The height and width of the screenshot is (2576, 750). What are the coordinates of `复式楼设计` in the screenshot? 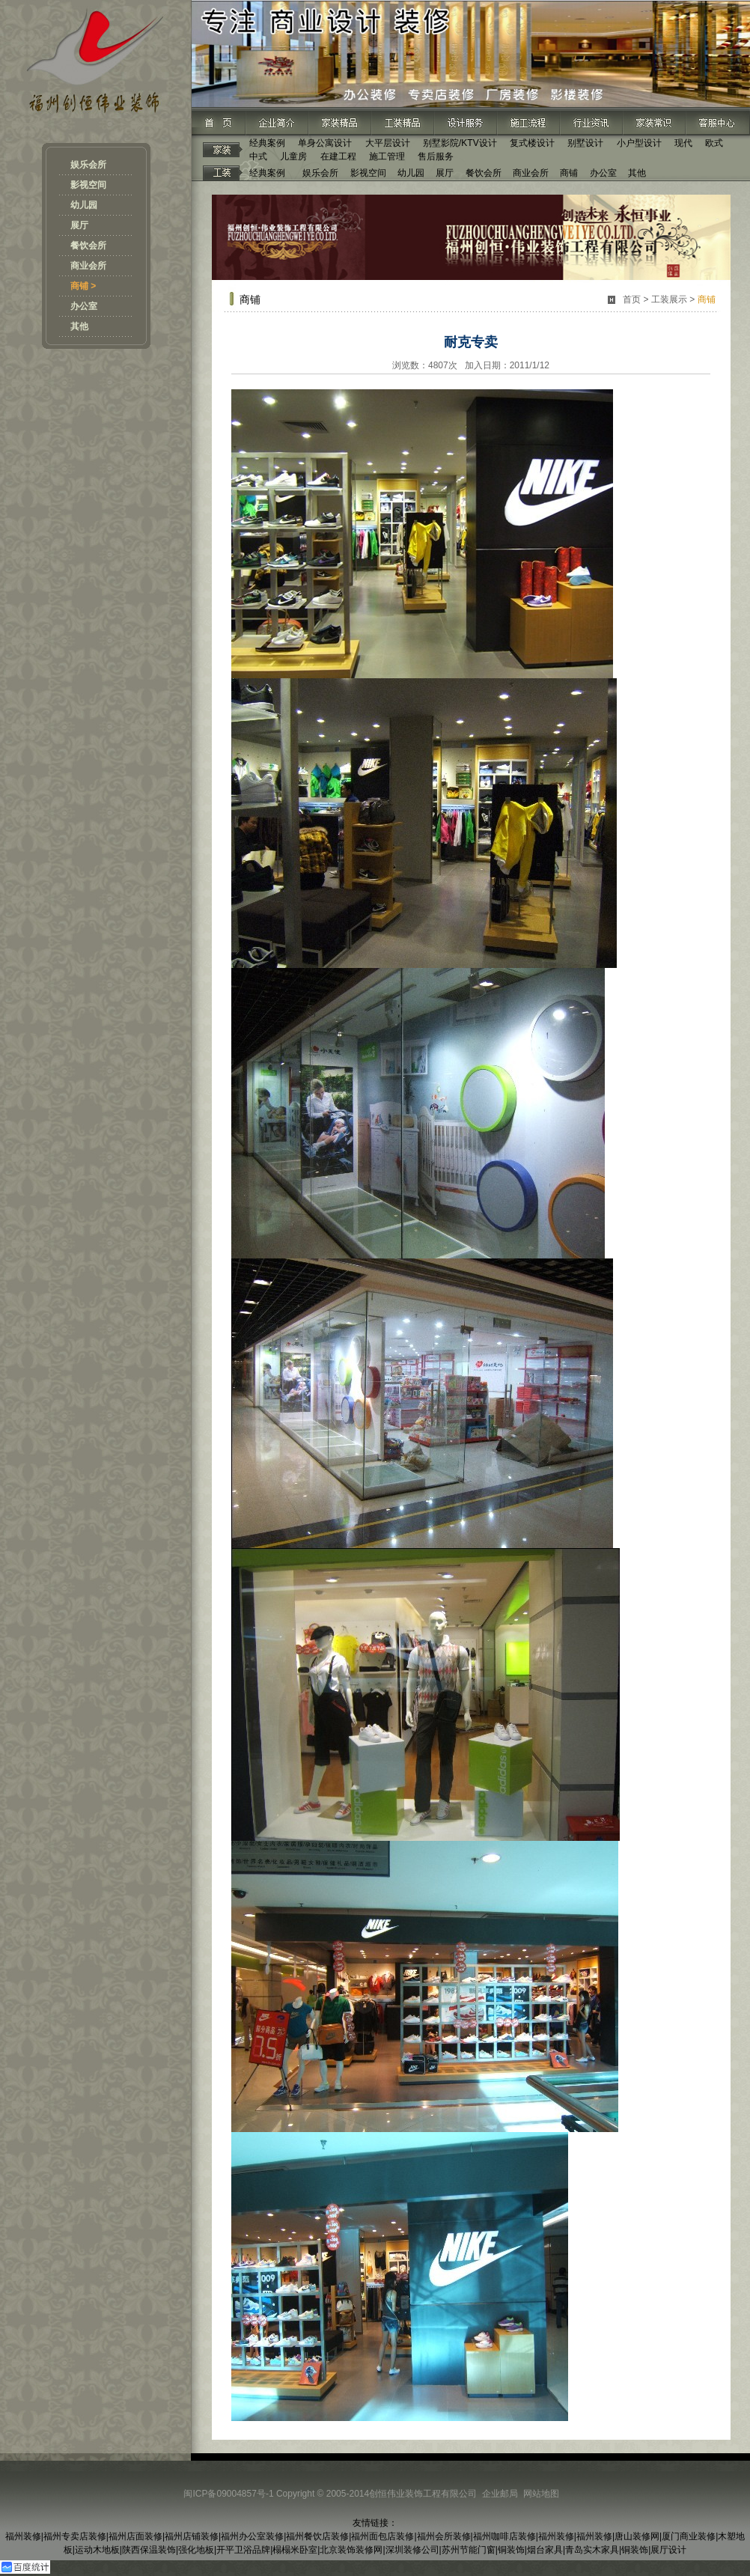 It's located at (532, 143).